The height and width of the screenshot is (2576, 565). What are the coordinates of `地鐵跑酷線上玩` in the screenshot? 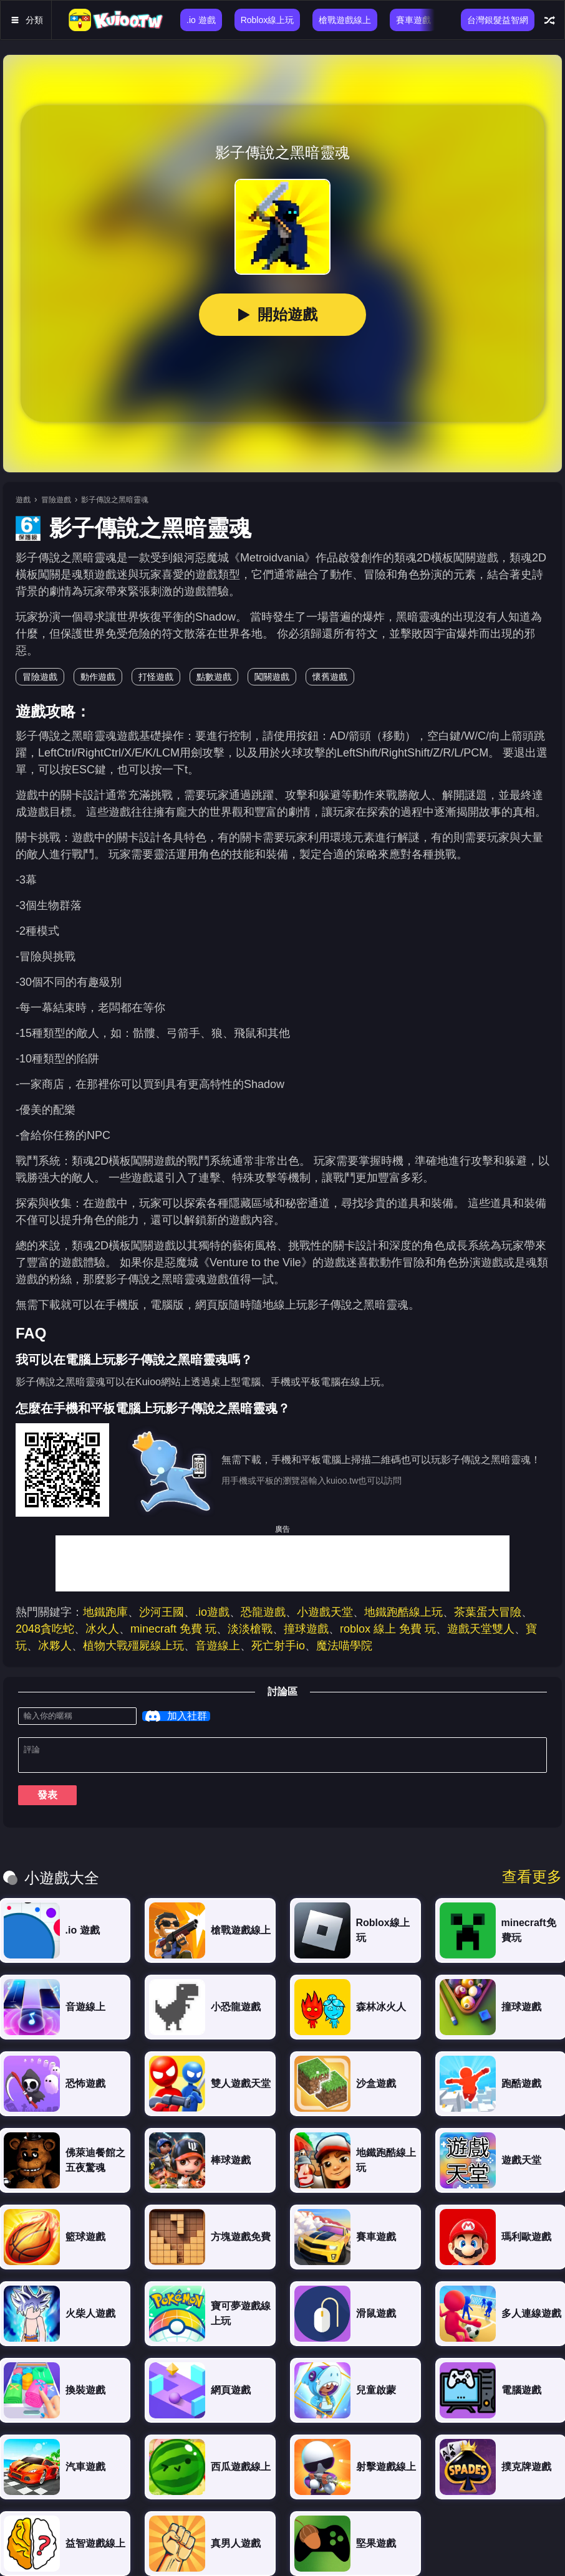 It's located at (403, 1612).